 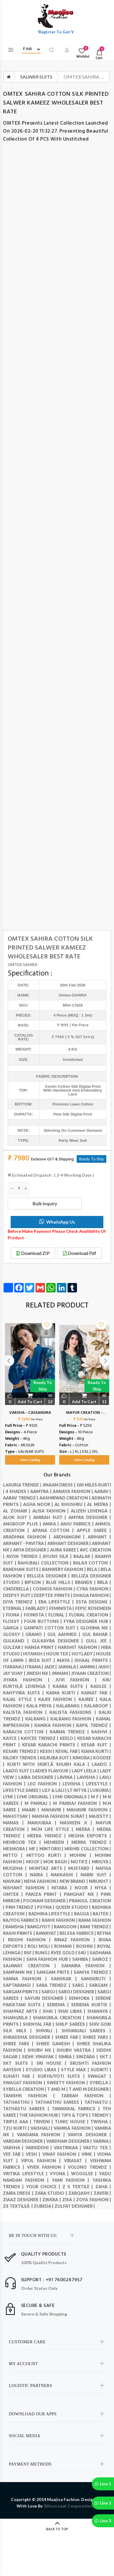 What do you see at coordinates (79, 1790) in the screenshot?
I see `LT NITYA |` at bounding box center [79, 1790].